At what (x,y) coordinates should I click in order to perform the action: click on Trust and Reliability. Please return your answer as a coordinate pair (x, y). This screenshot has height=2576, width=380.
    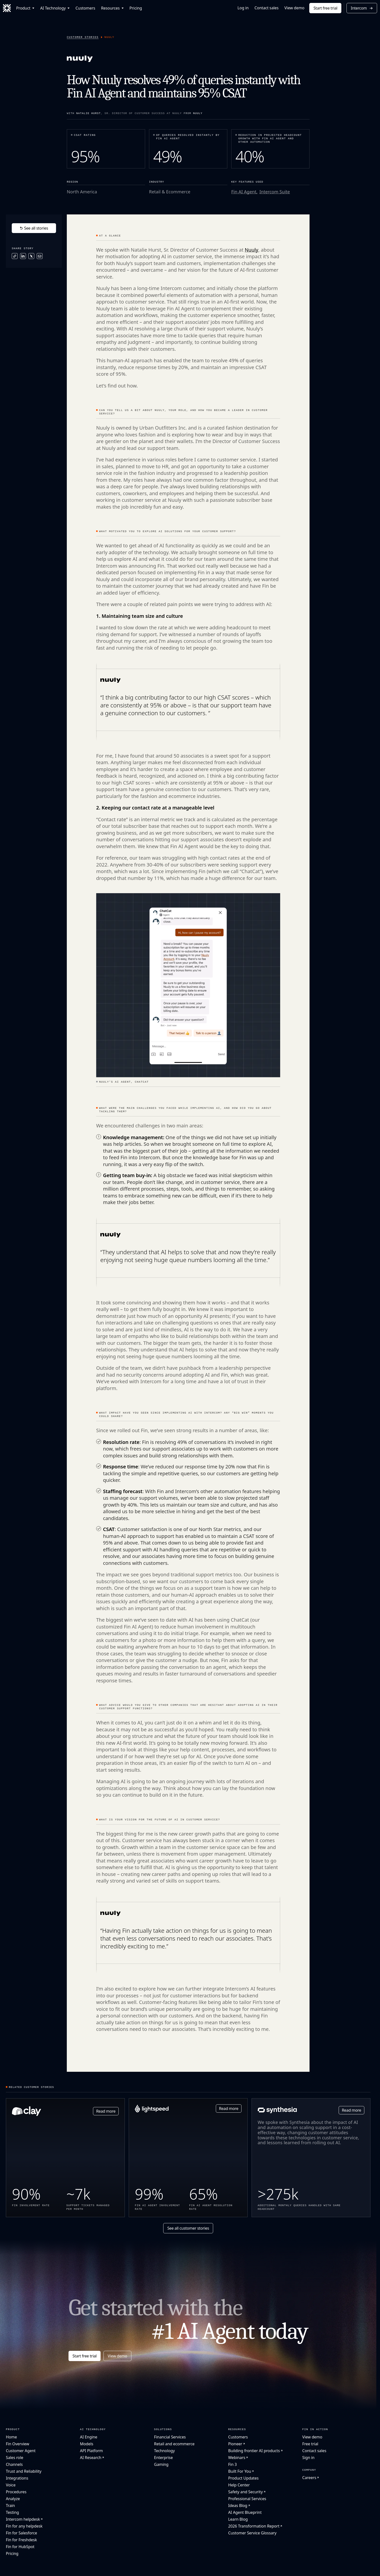
    Looking at the image, I should click on (23, 2471).